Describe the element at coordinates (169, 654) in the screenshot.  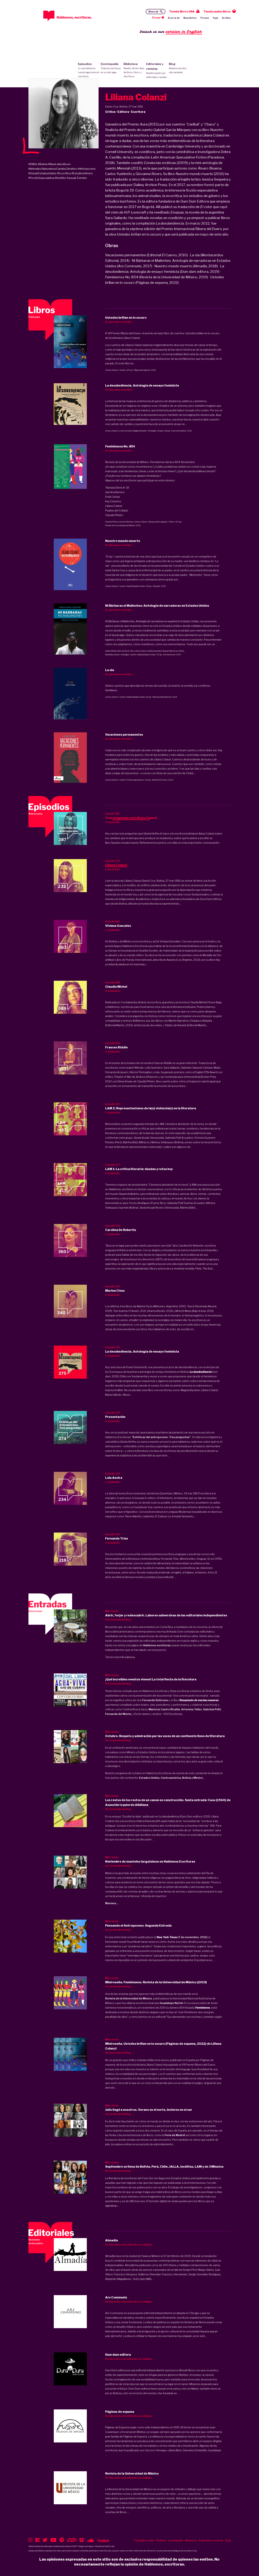
I see `Ars Communis` at that location.